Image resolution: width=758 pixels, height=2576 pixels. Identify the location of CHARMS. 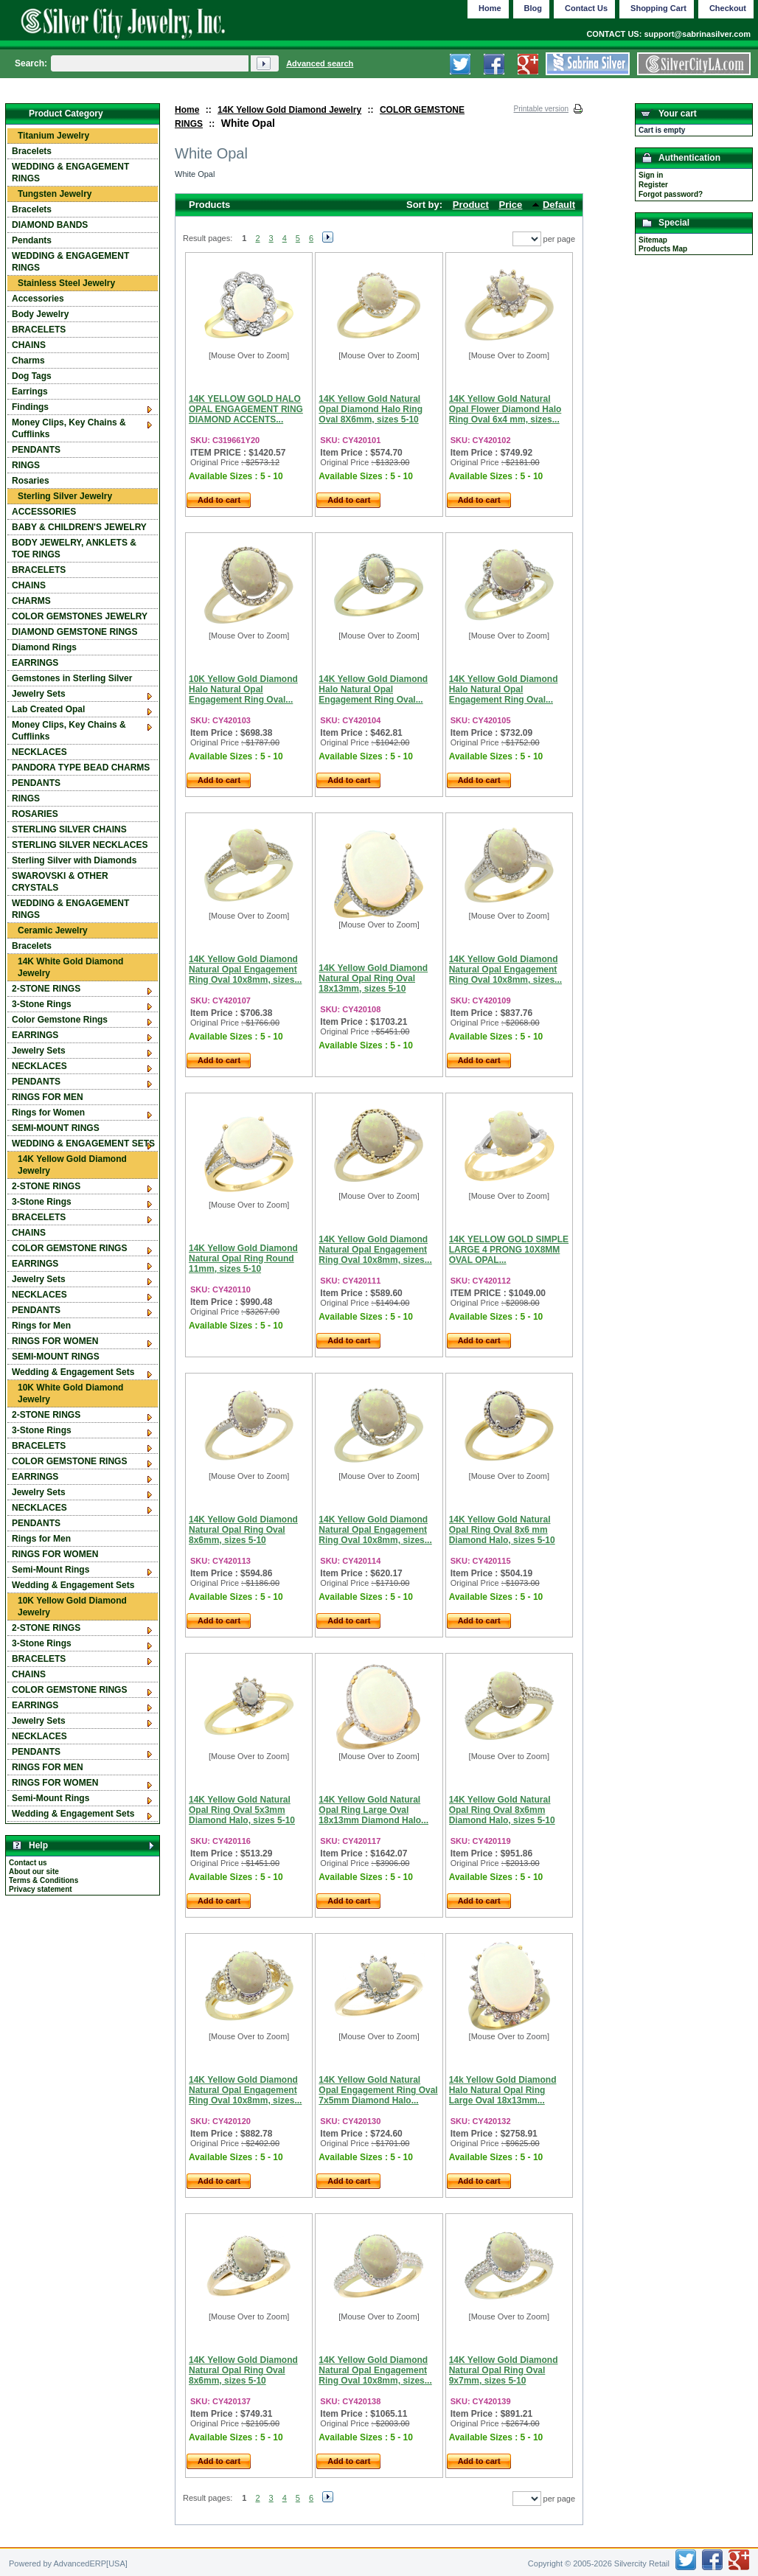
(31, 601).